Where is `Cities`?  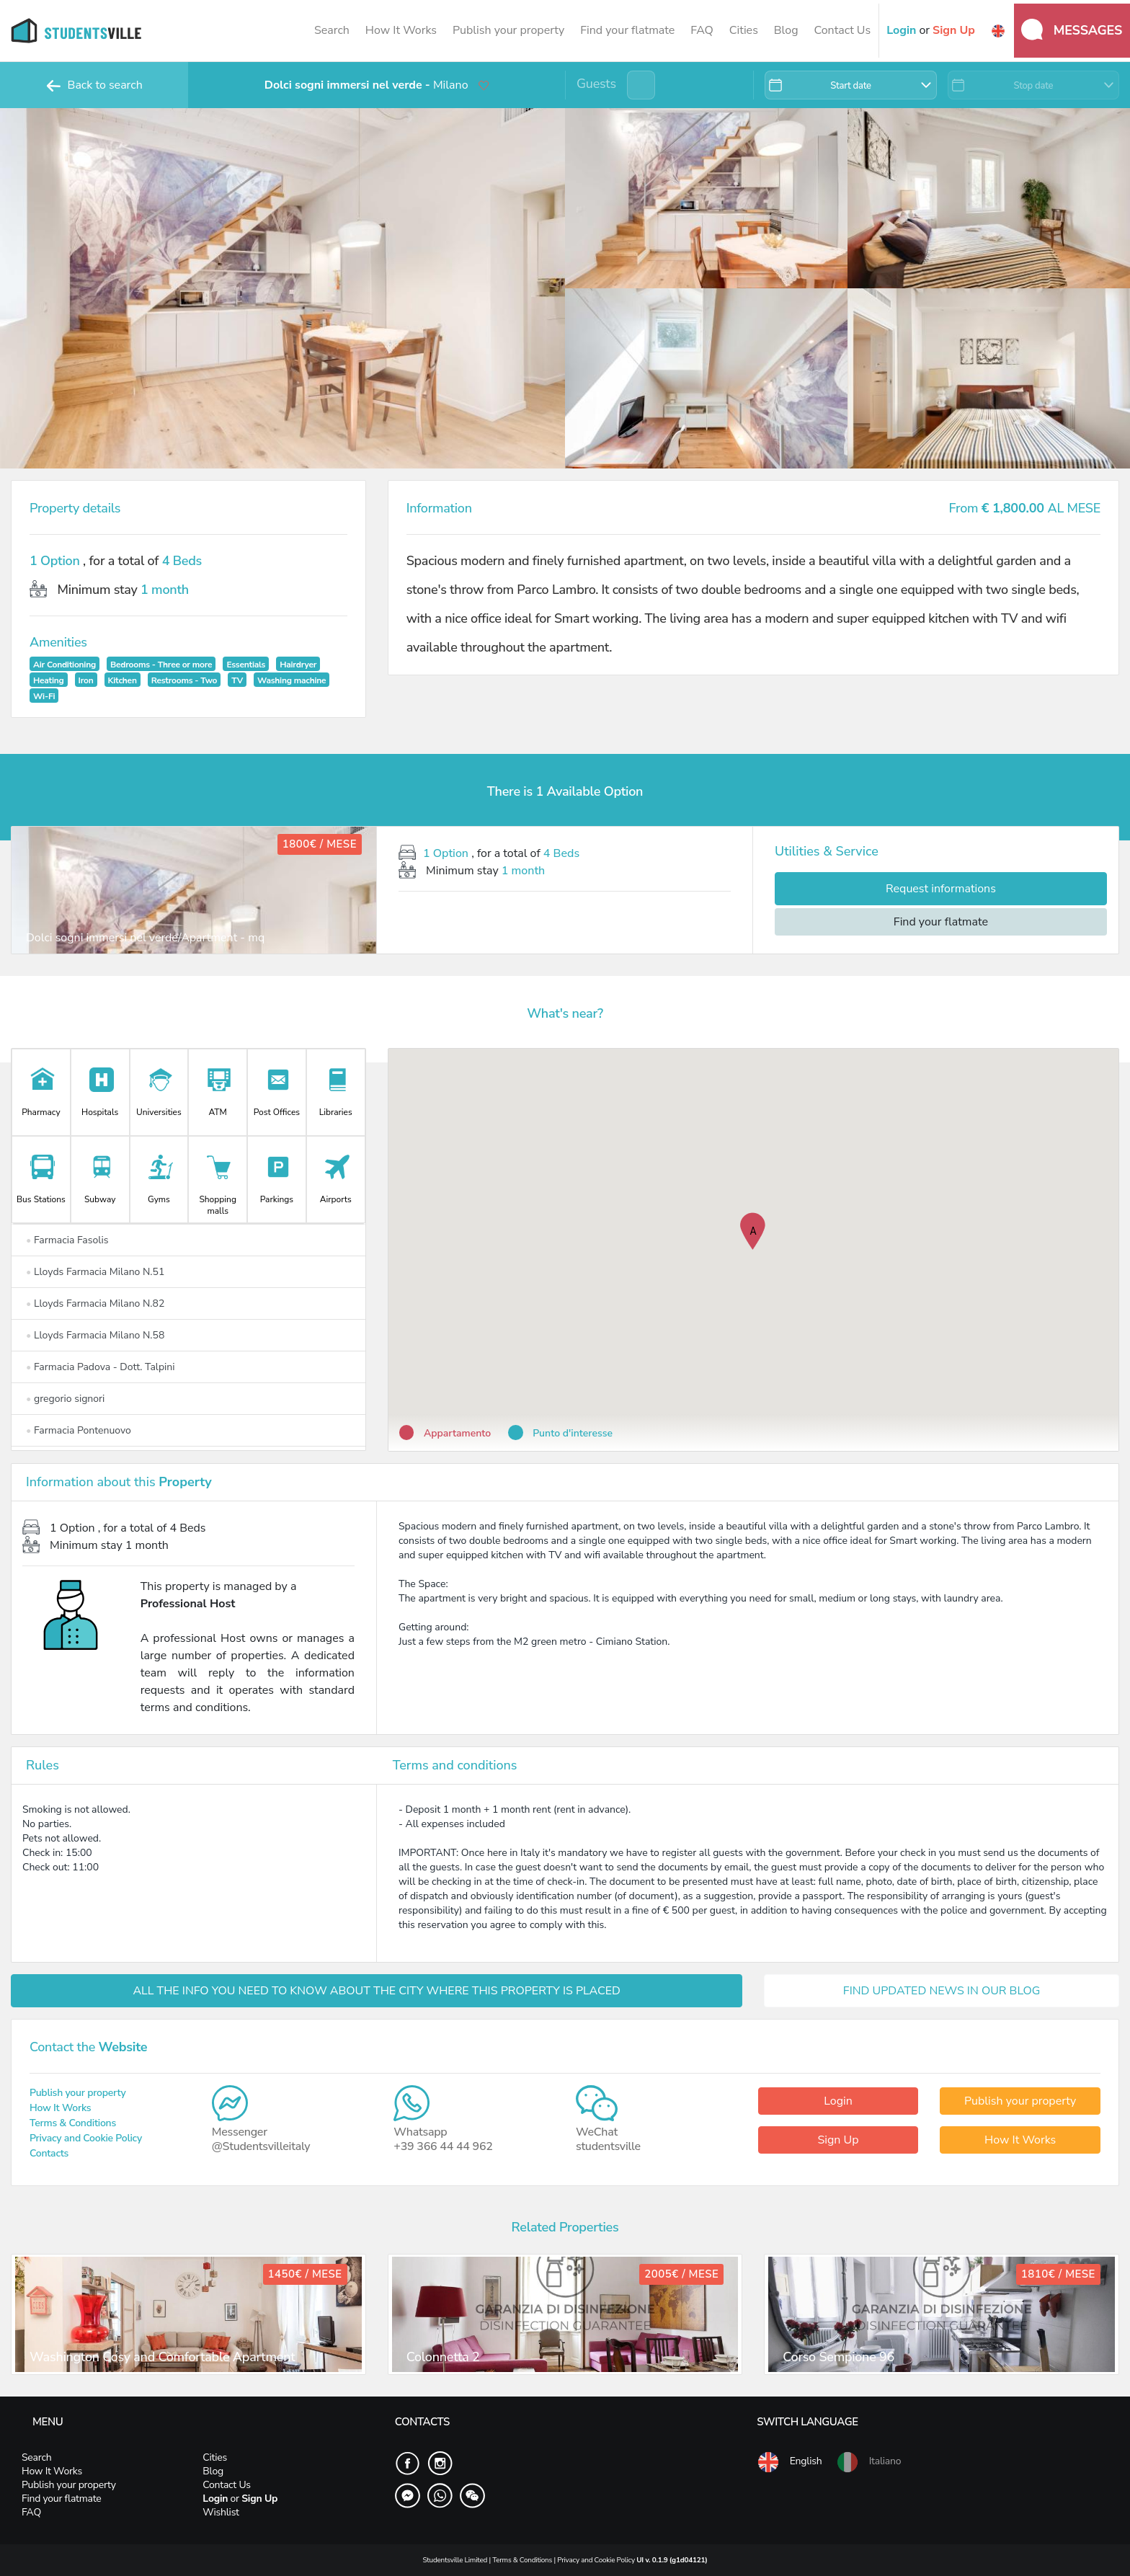
Cities is located at coordinates (743, 30).